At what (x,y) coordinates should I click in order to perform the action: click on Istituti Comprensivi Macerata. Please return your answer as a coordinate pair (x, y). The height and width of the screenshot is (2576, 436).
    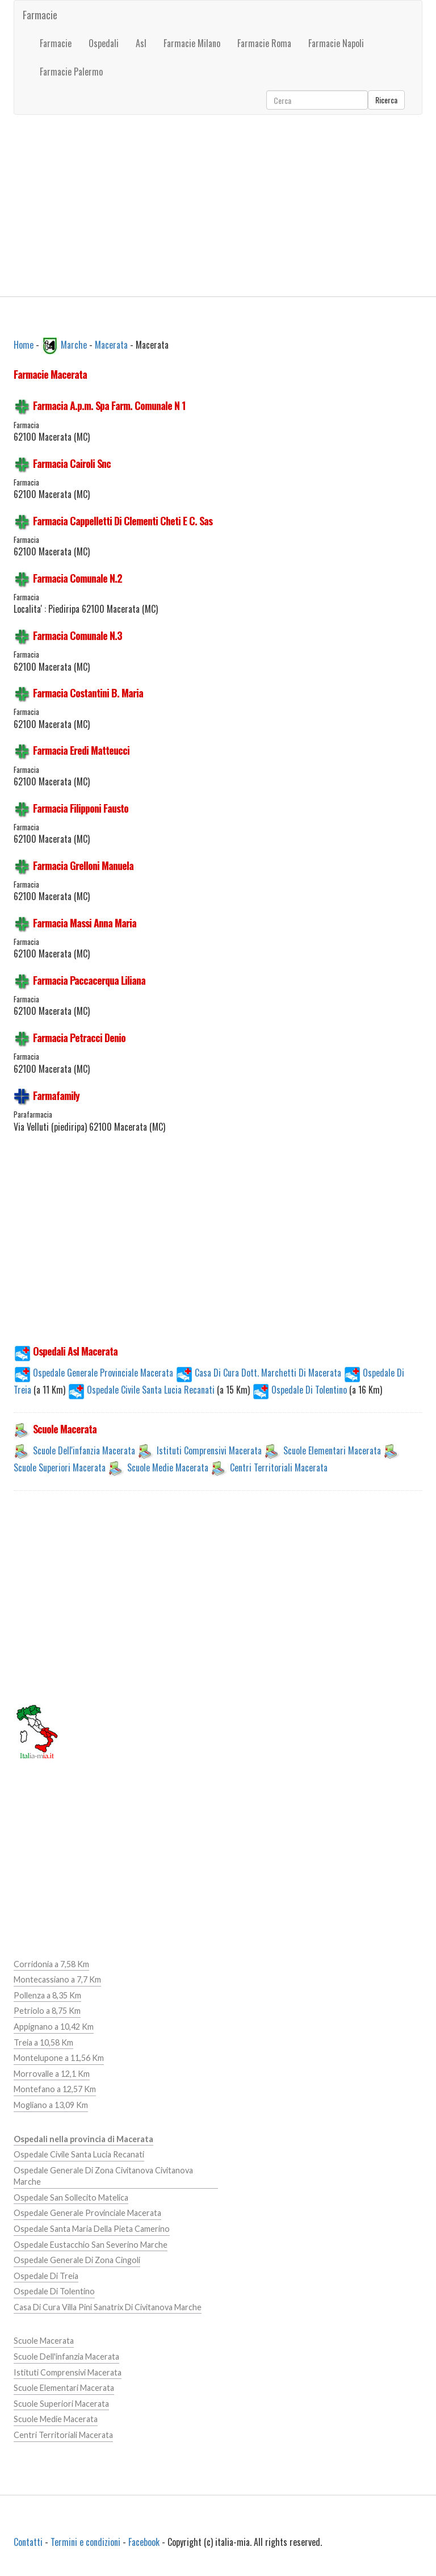
    Looking at the image, I should click on (209, 1450).